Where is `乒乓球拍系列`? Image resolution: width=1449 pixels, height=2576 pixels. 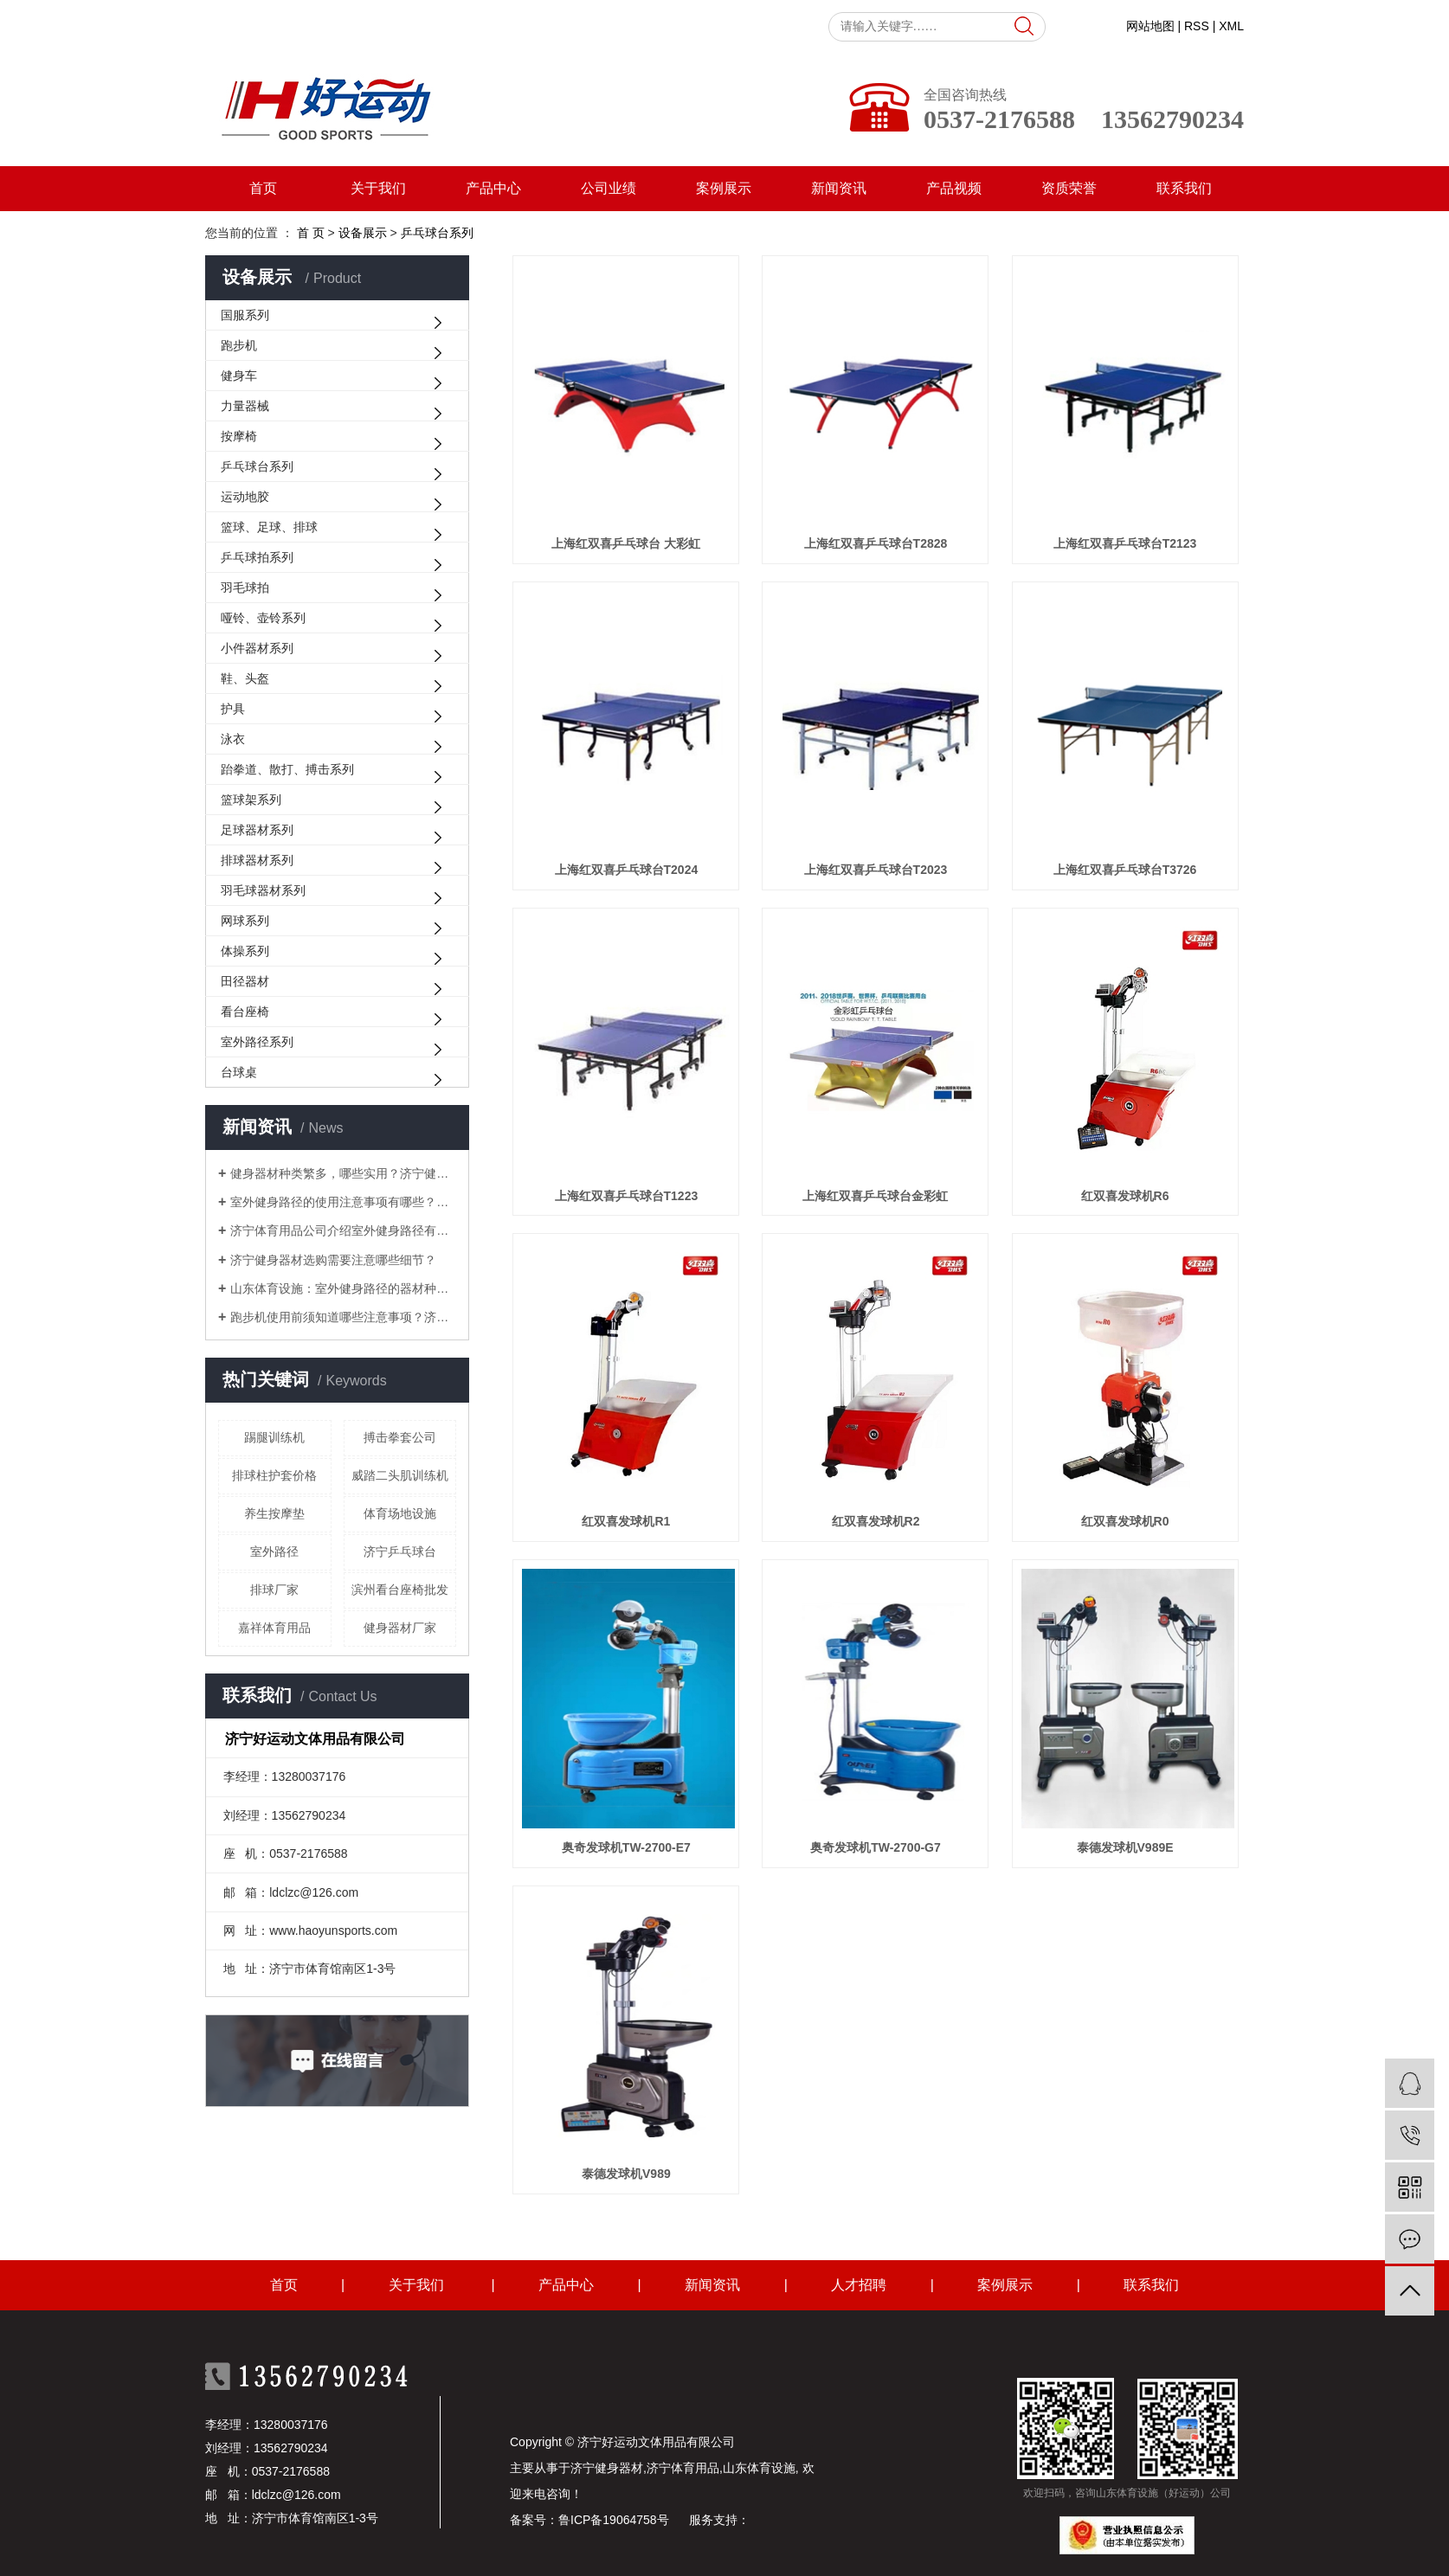 乒乓球拍系列 is located at coordinates (257, 557).